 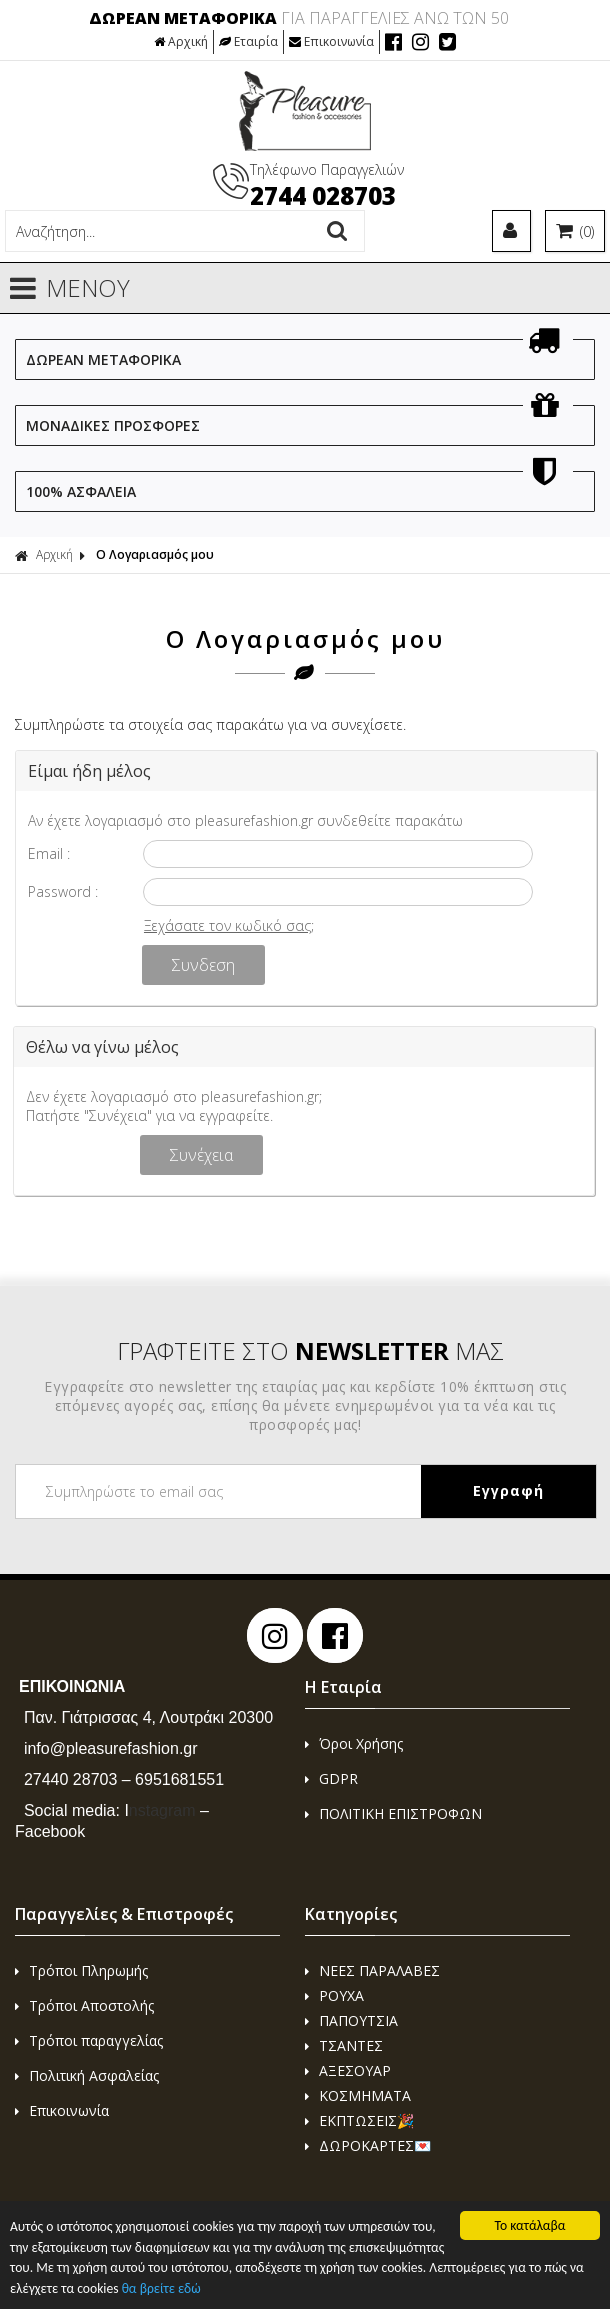 I want to click on GDPR, so click(x=331, y=1778).